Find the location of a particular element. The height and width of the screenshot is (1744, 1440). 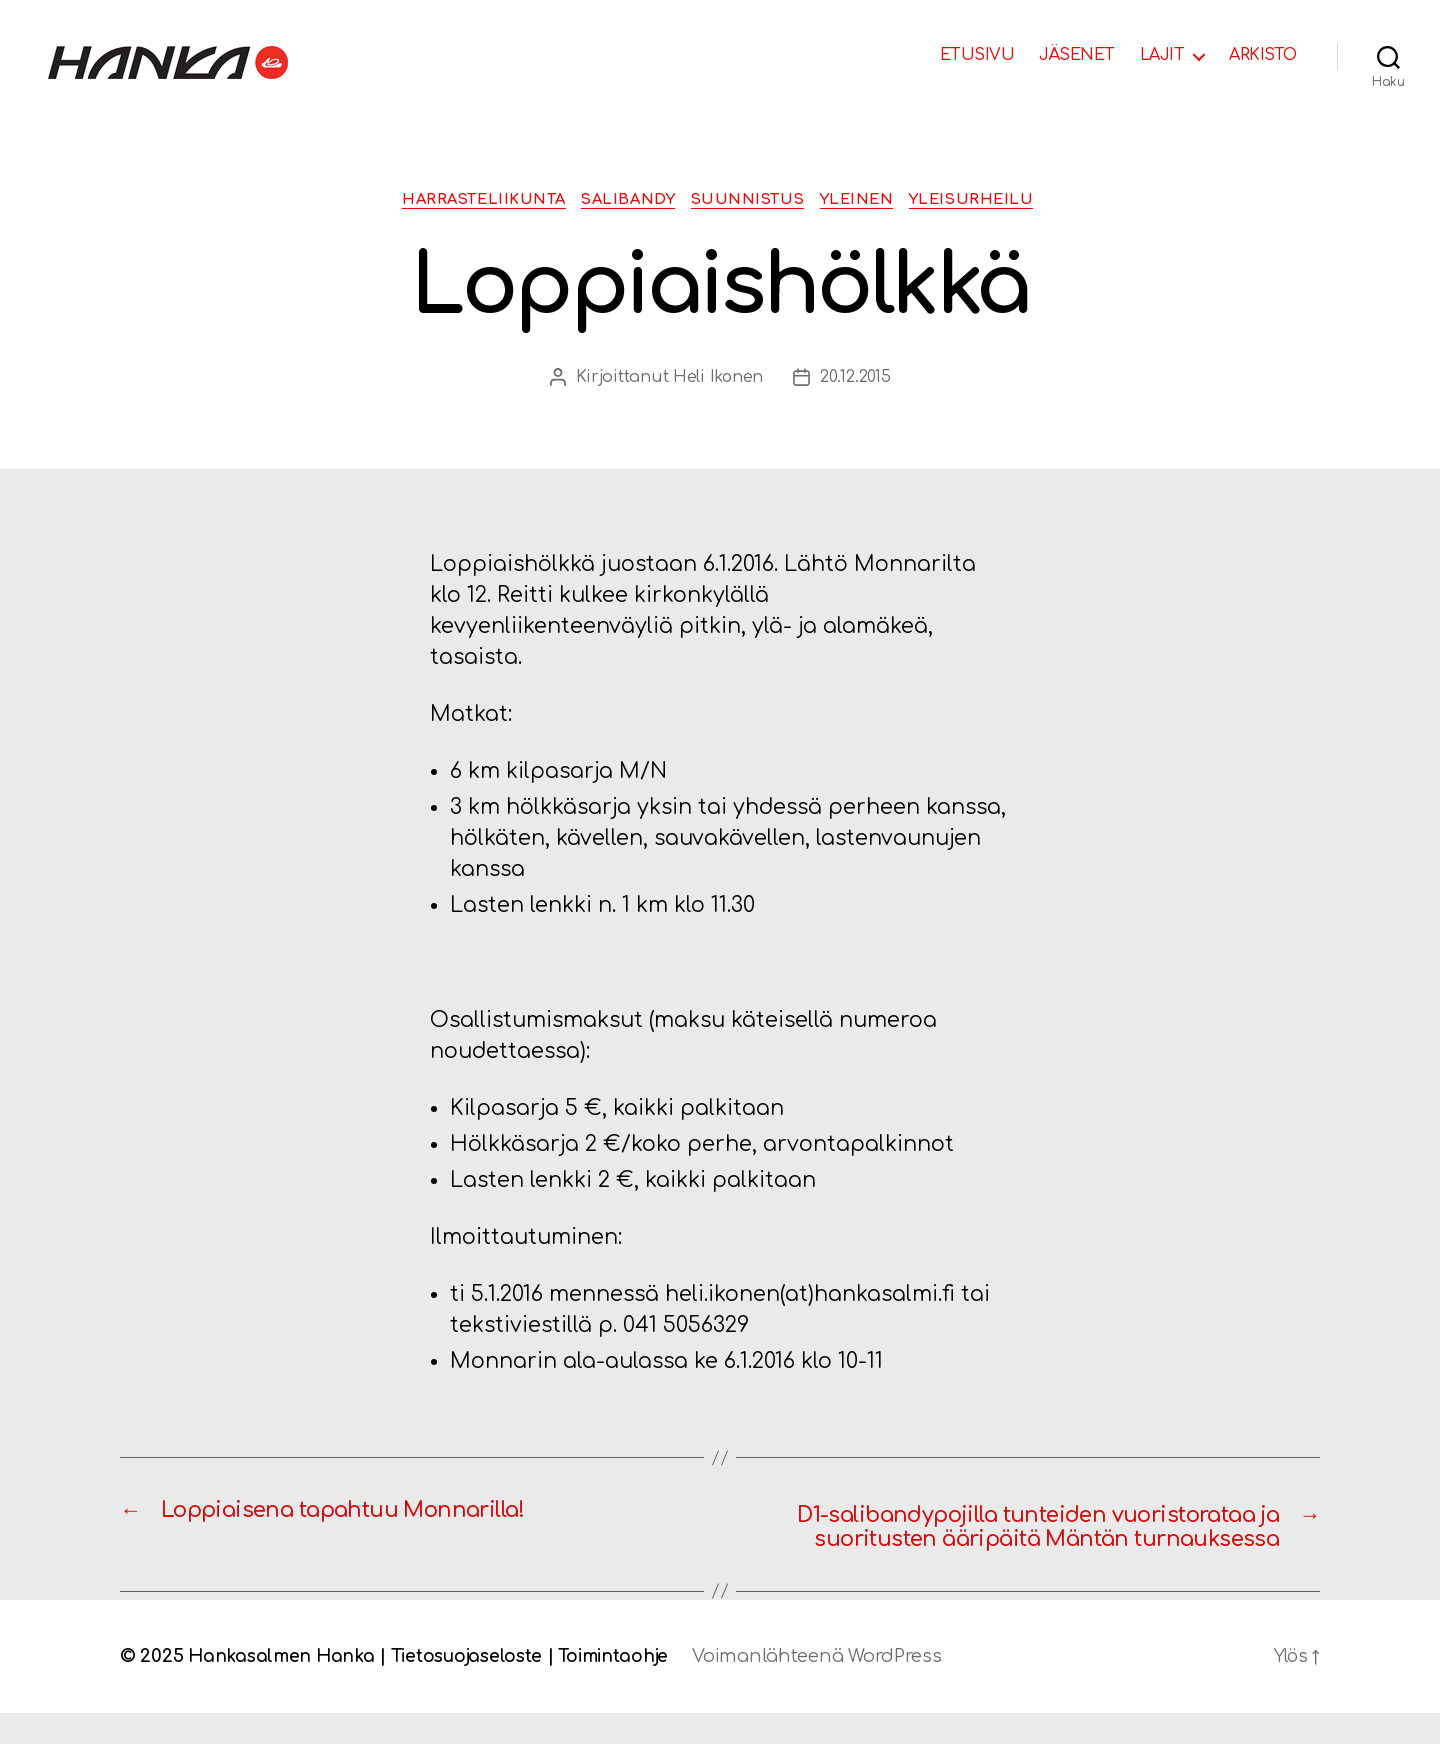

Tietosuojaseloste is located at coordinates (474, 1687).